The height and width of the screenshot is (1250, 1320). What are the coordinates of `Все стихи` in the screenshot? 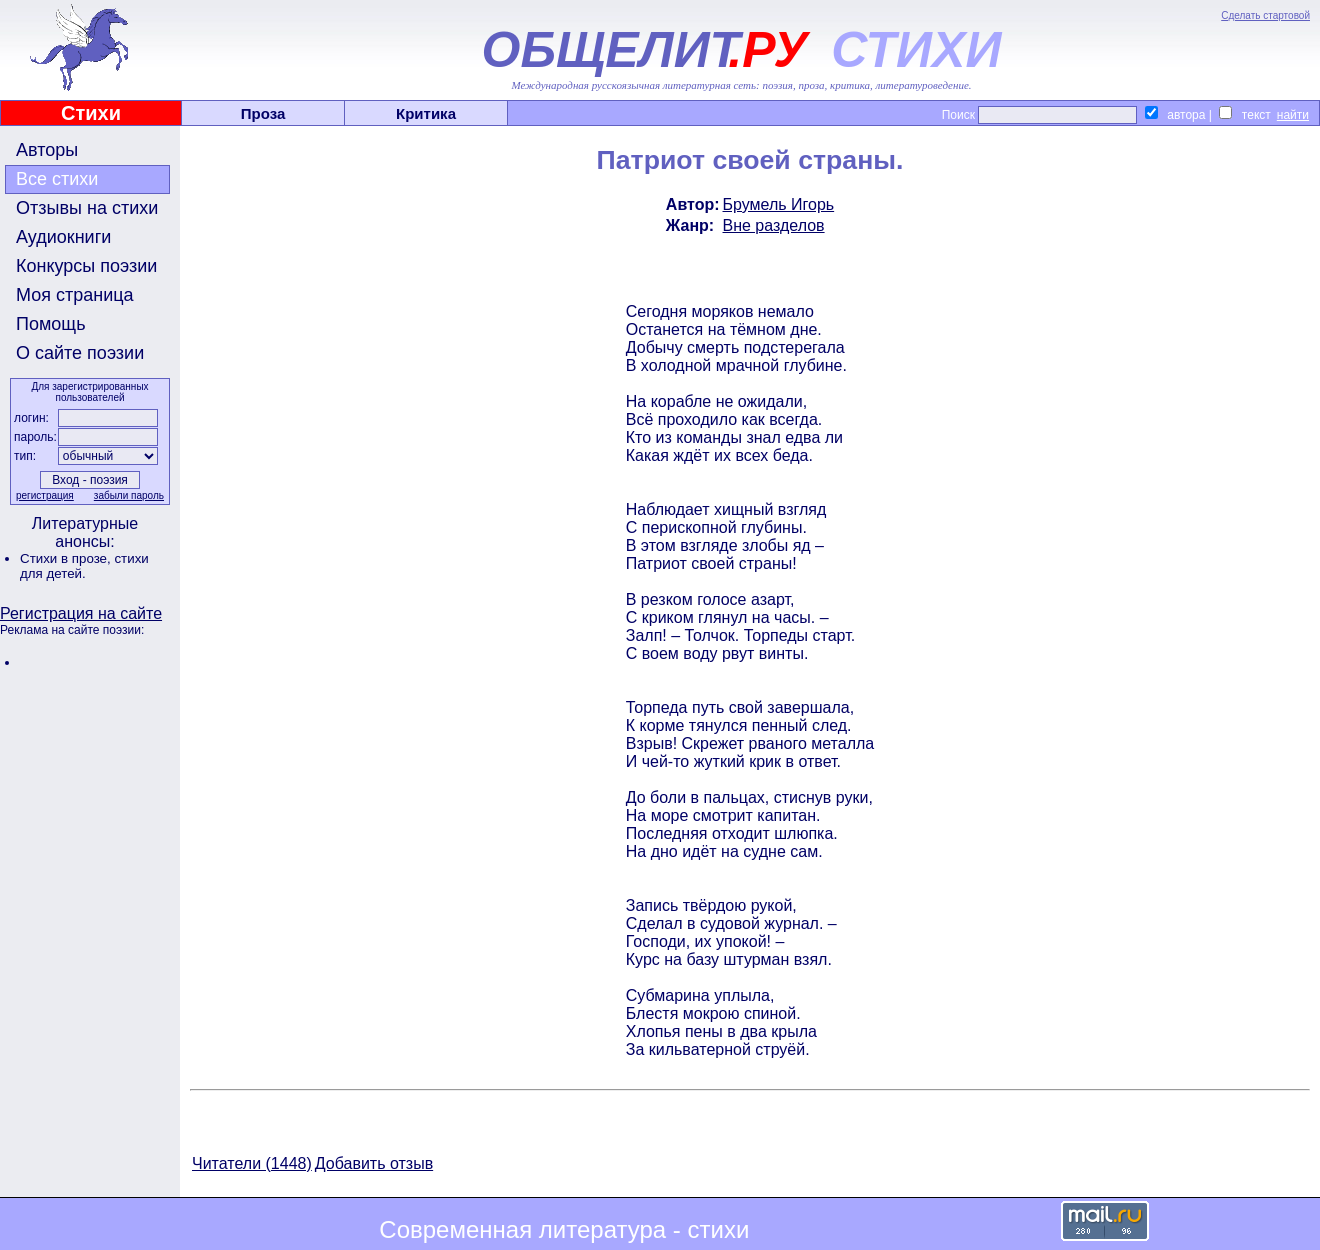 It's located at (57, 179).